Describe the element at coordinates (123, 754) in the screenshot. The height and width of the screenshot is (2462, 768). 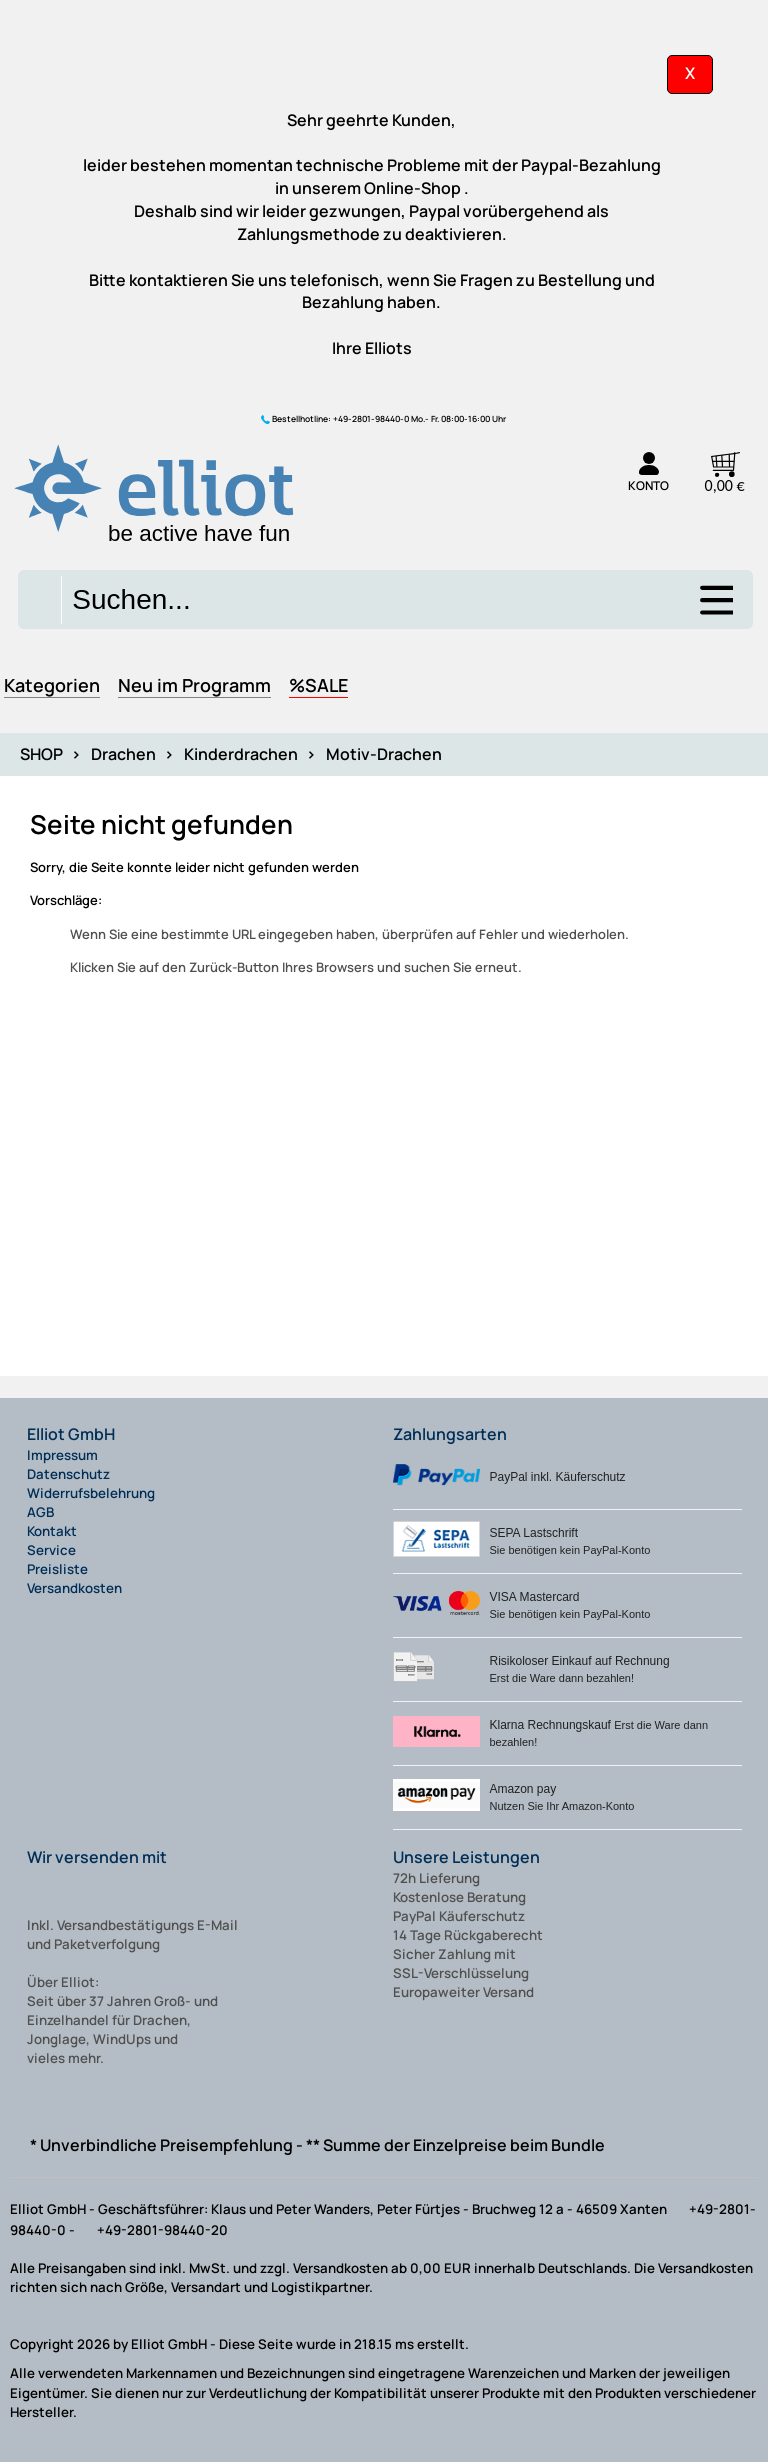
I see `Drachen` at that location.